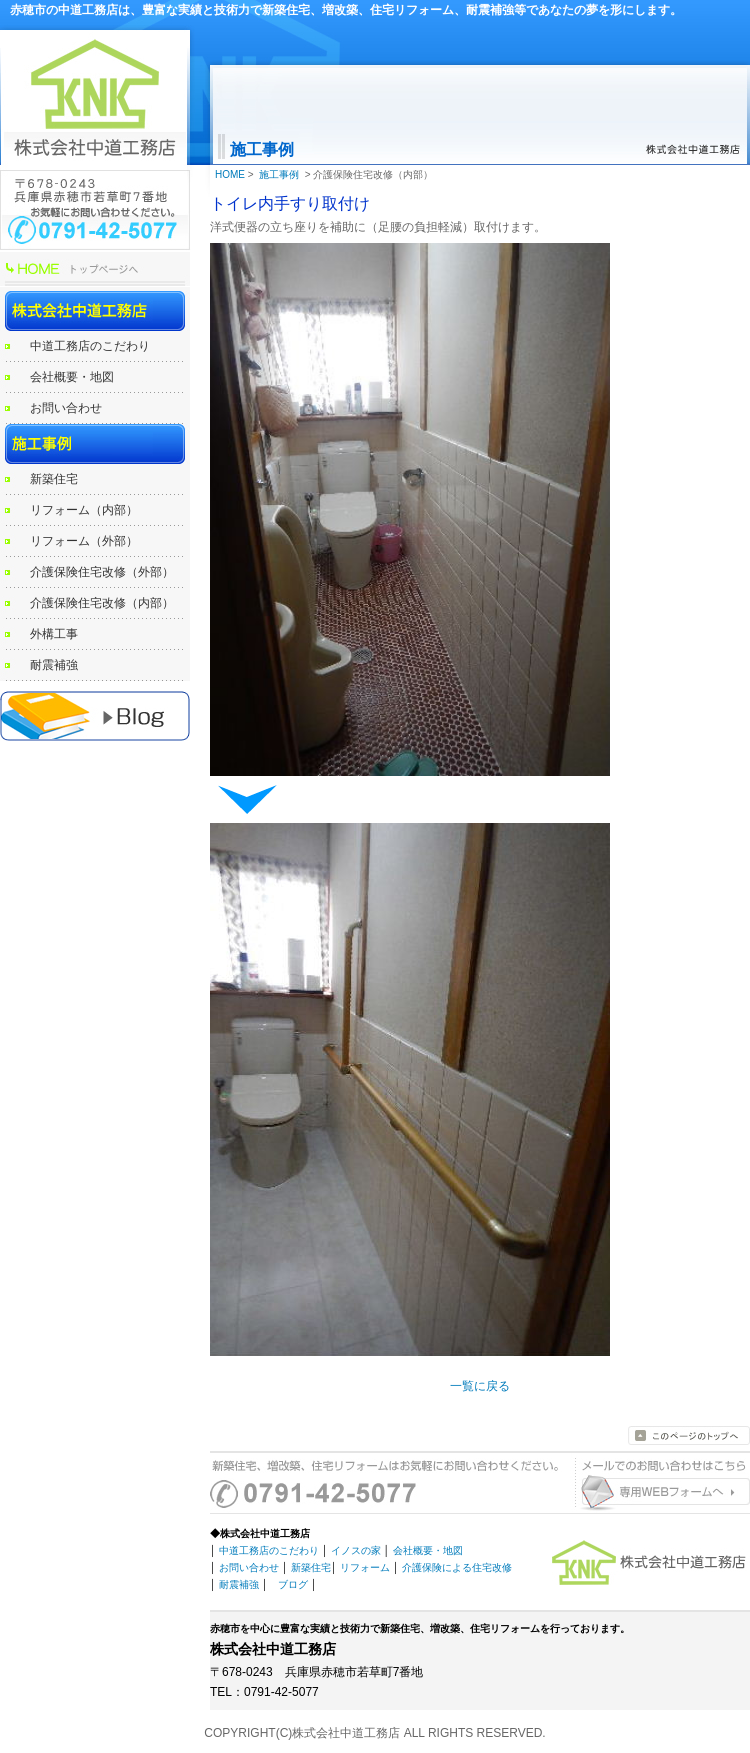 This screenshot has width=750, height=1753. Describe the element at coordinates (54, 665) in the screenshot. I see `耐震補強` at that location.